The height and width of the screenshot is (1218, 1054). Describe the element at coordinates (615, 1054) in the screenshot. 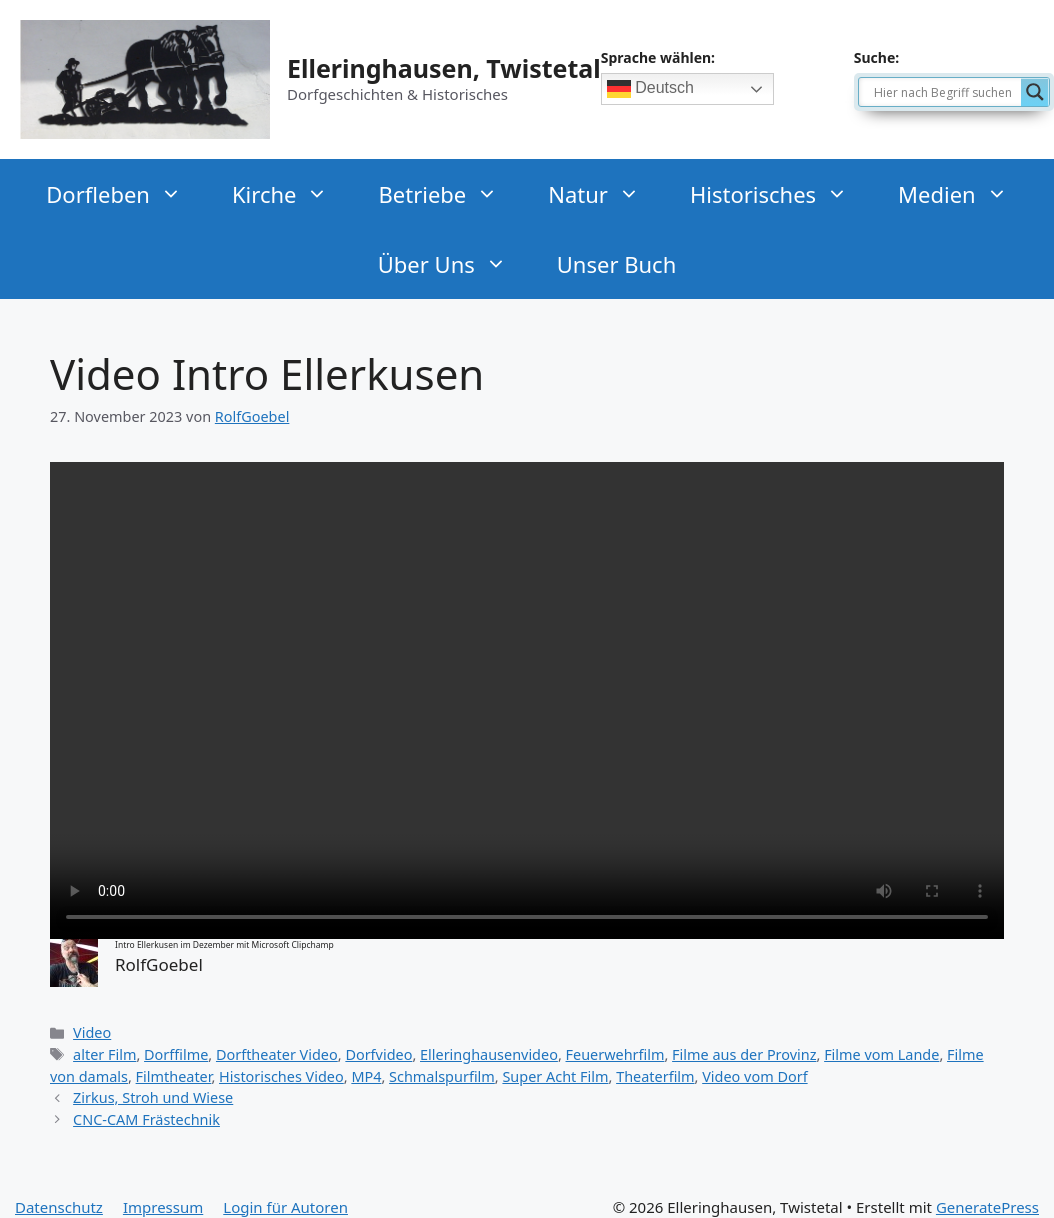

I see `Feuerwehrfilm` at that location.